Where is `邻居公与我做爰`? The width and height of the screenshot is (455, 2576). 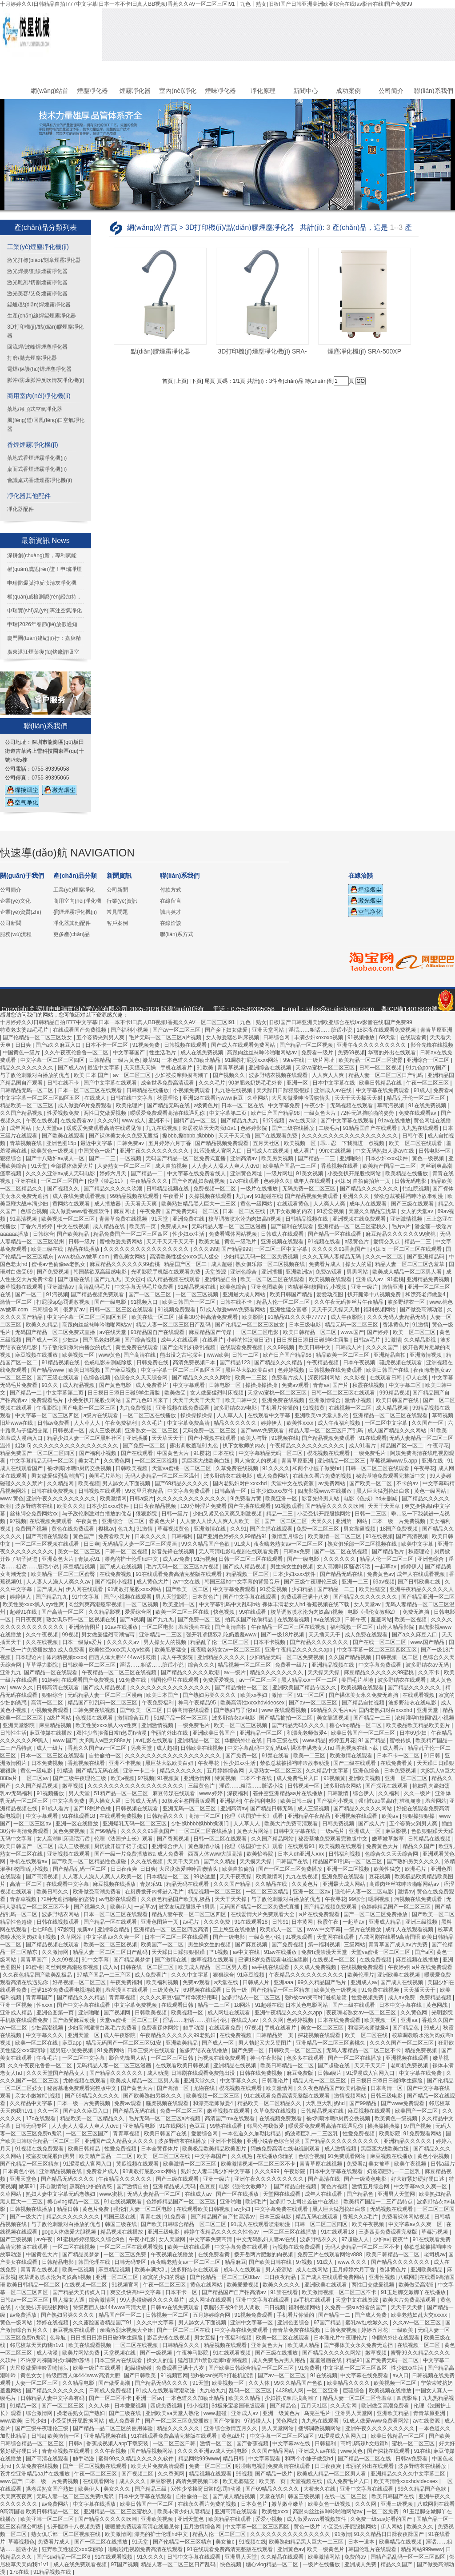 邻居公与我做爰 is located at coordinates (266, 2126).